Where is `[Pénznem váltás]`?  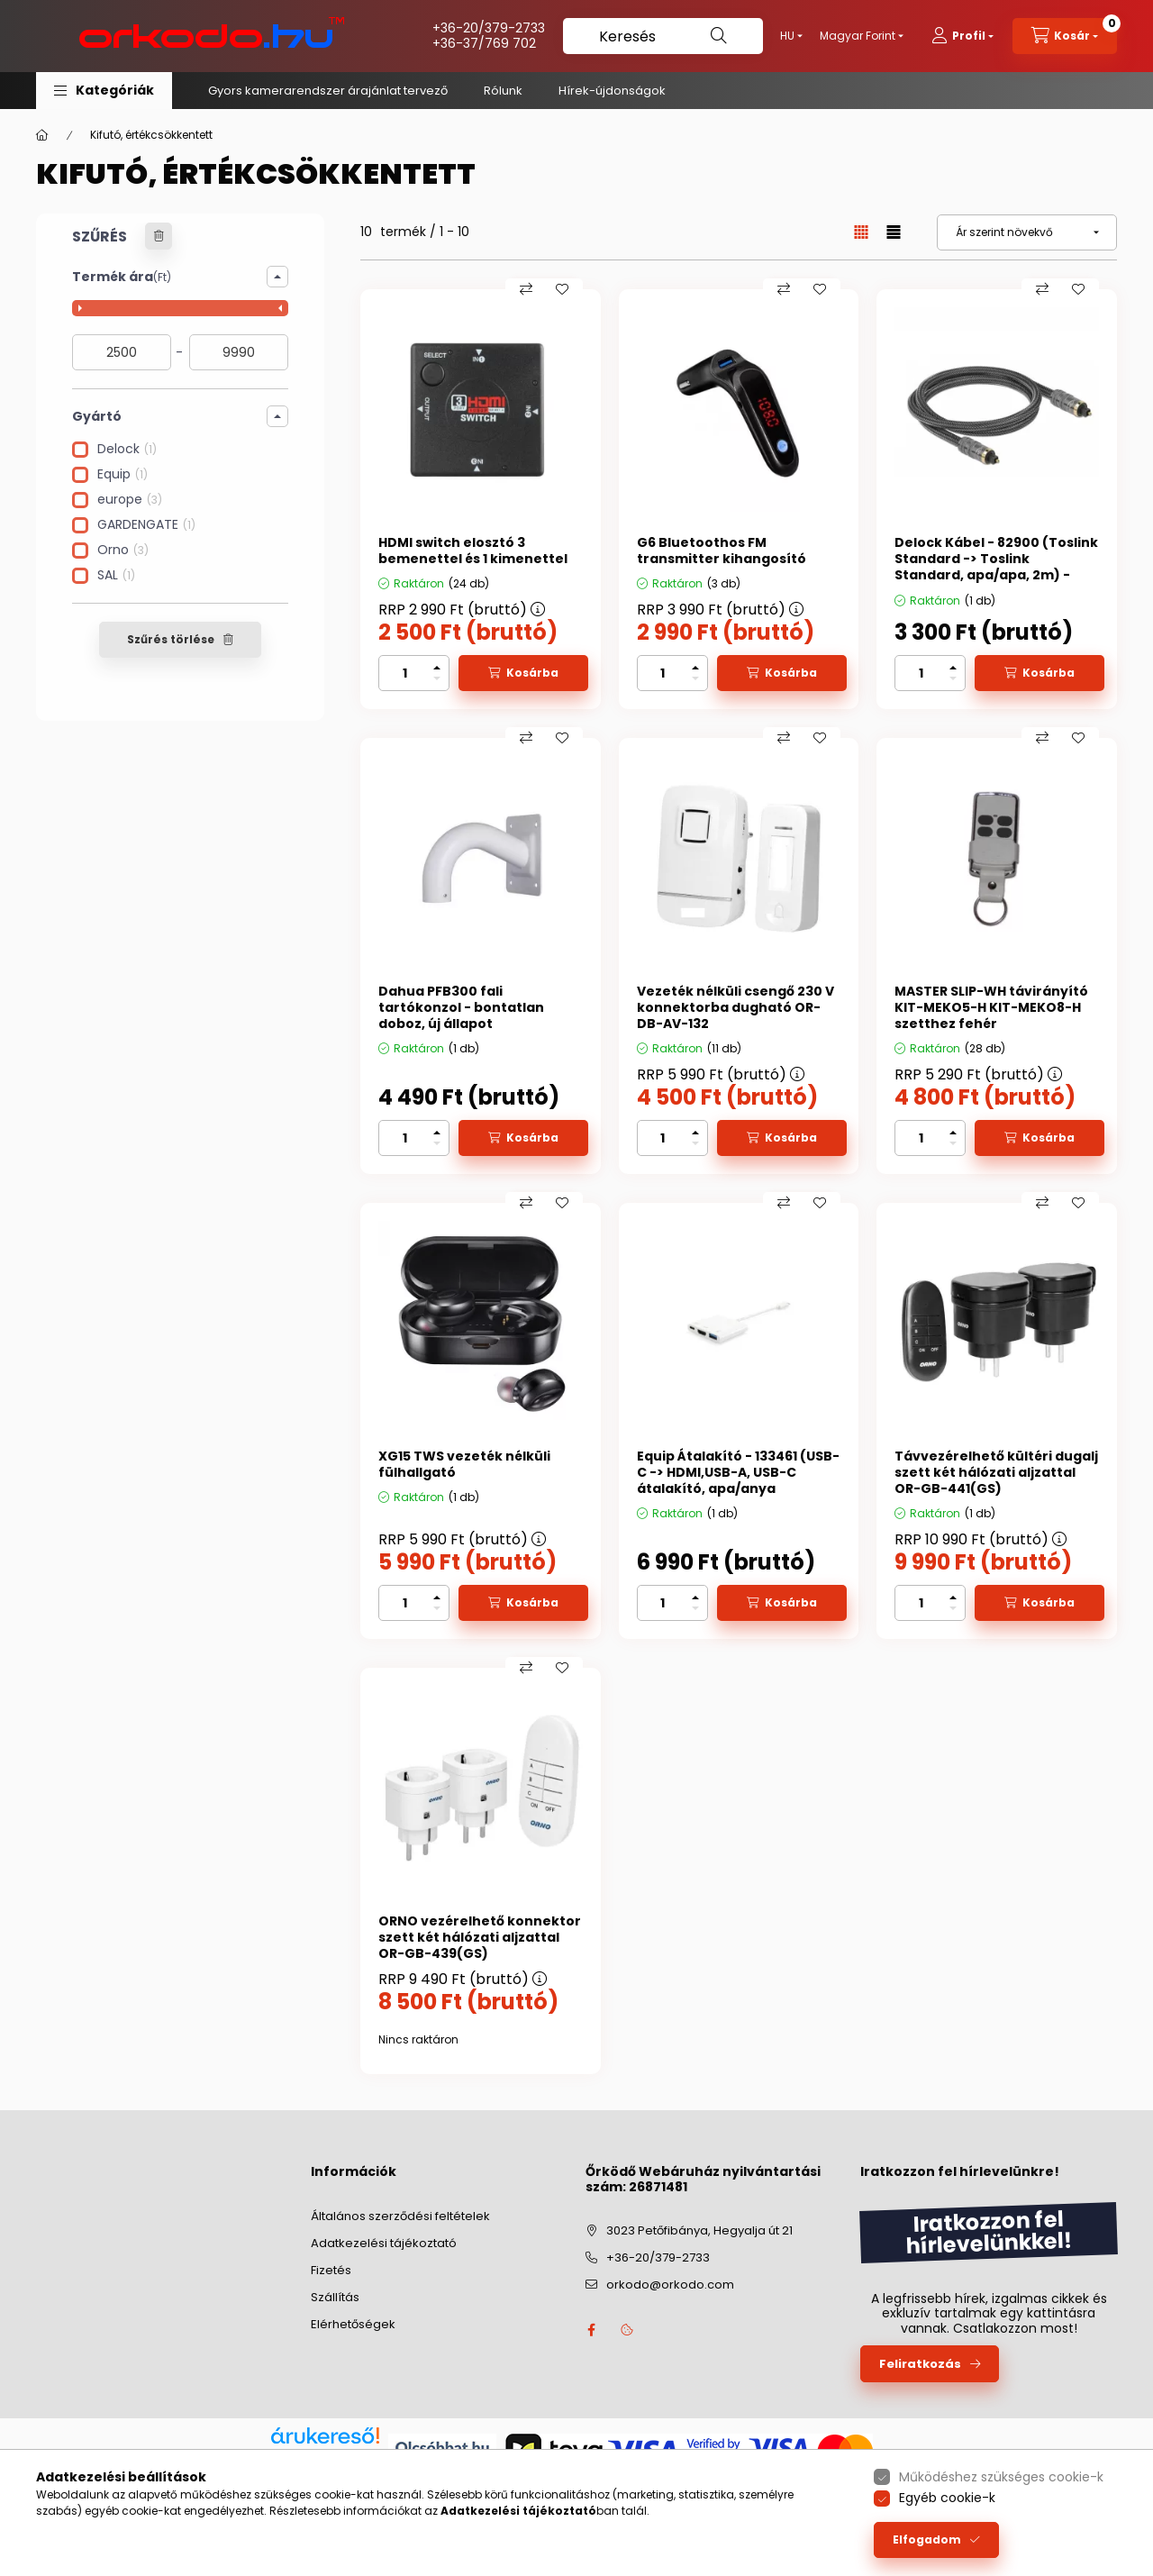 [Pénznem váltás] is located at coordinates (857, 36).